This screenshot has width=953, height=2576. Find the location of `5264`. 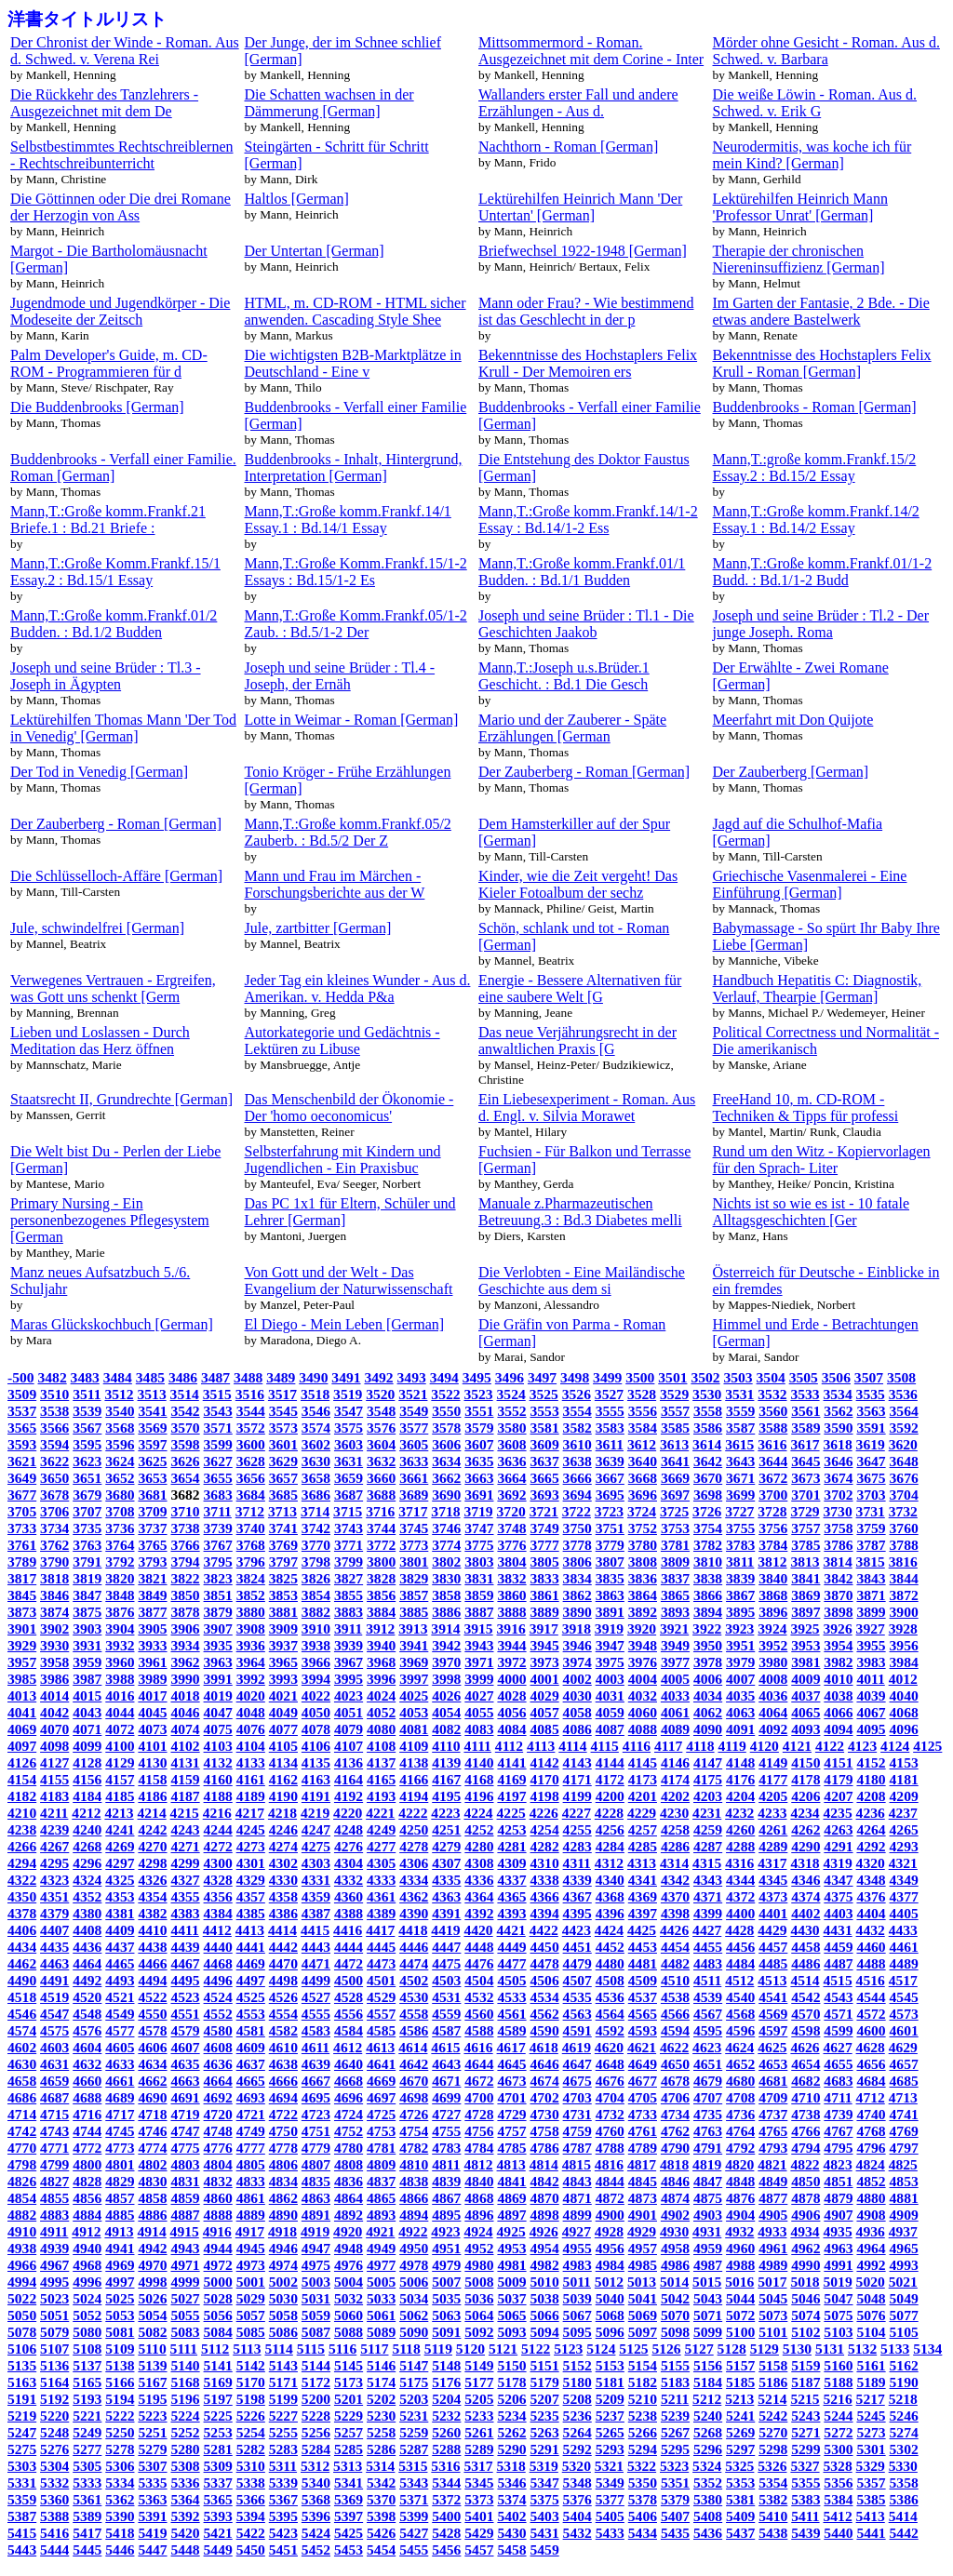

5264 is located at coordinates (577, 2432).